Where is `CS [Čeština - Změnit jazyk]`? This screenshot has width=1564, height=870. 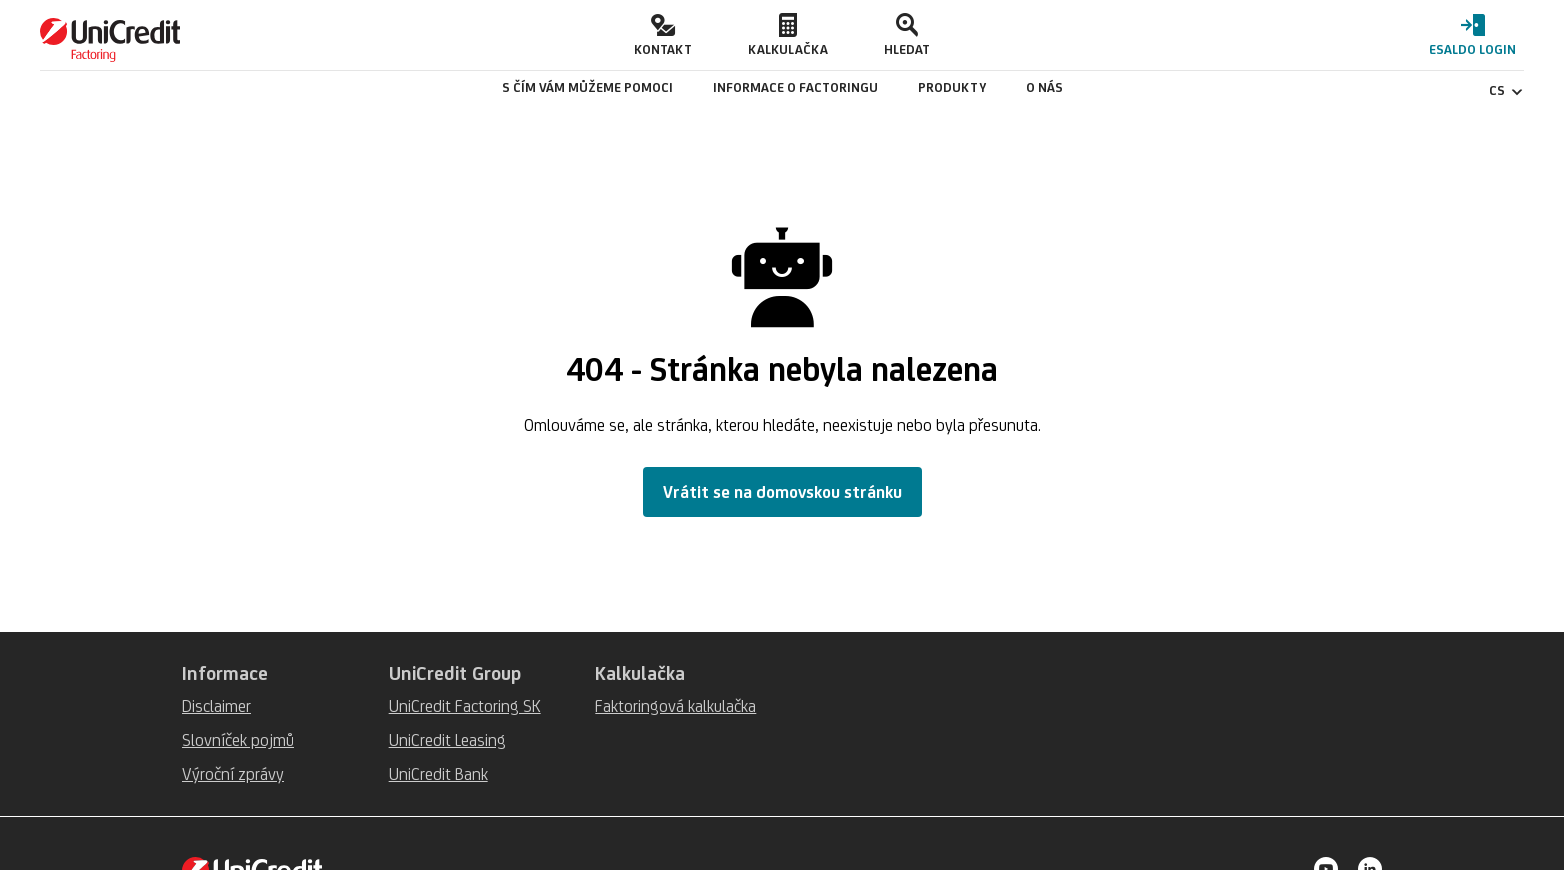
CS [Čeština - Změnit jazyk] is located at coordinates (1506, 90).